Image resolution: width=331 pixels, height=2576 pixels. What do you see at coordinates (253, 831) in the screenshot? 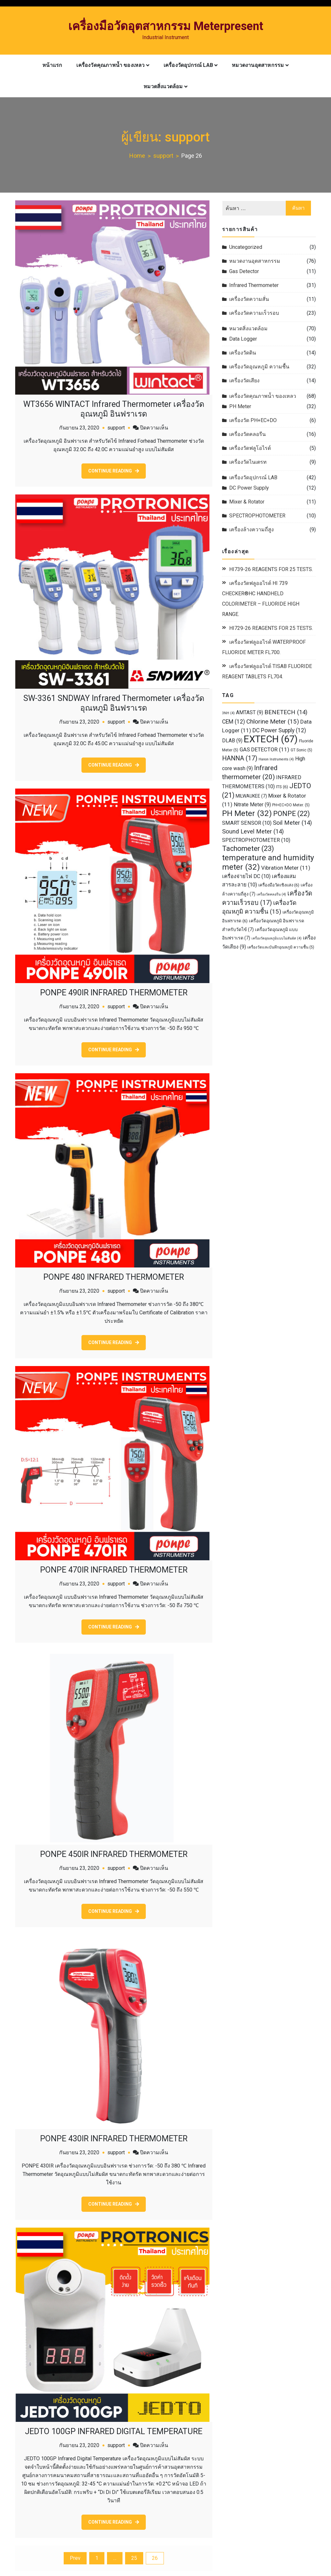
I see `Sound Level Meter [Sound Level Meter (14 รายการ)]` at bounding box center [253, 831].